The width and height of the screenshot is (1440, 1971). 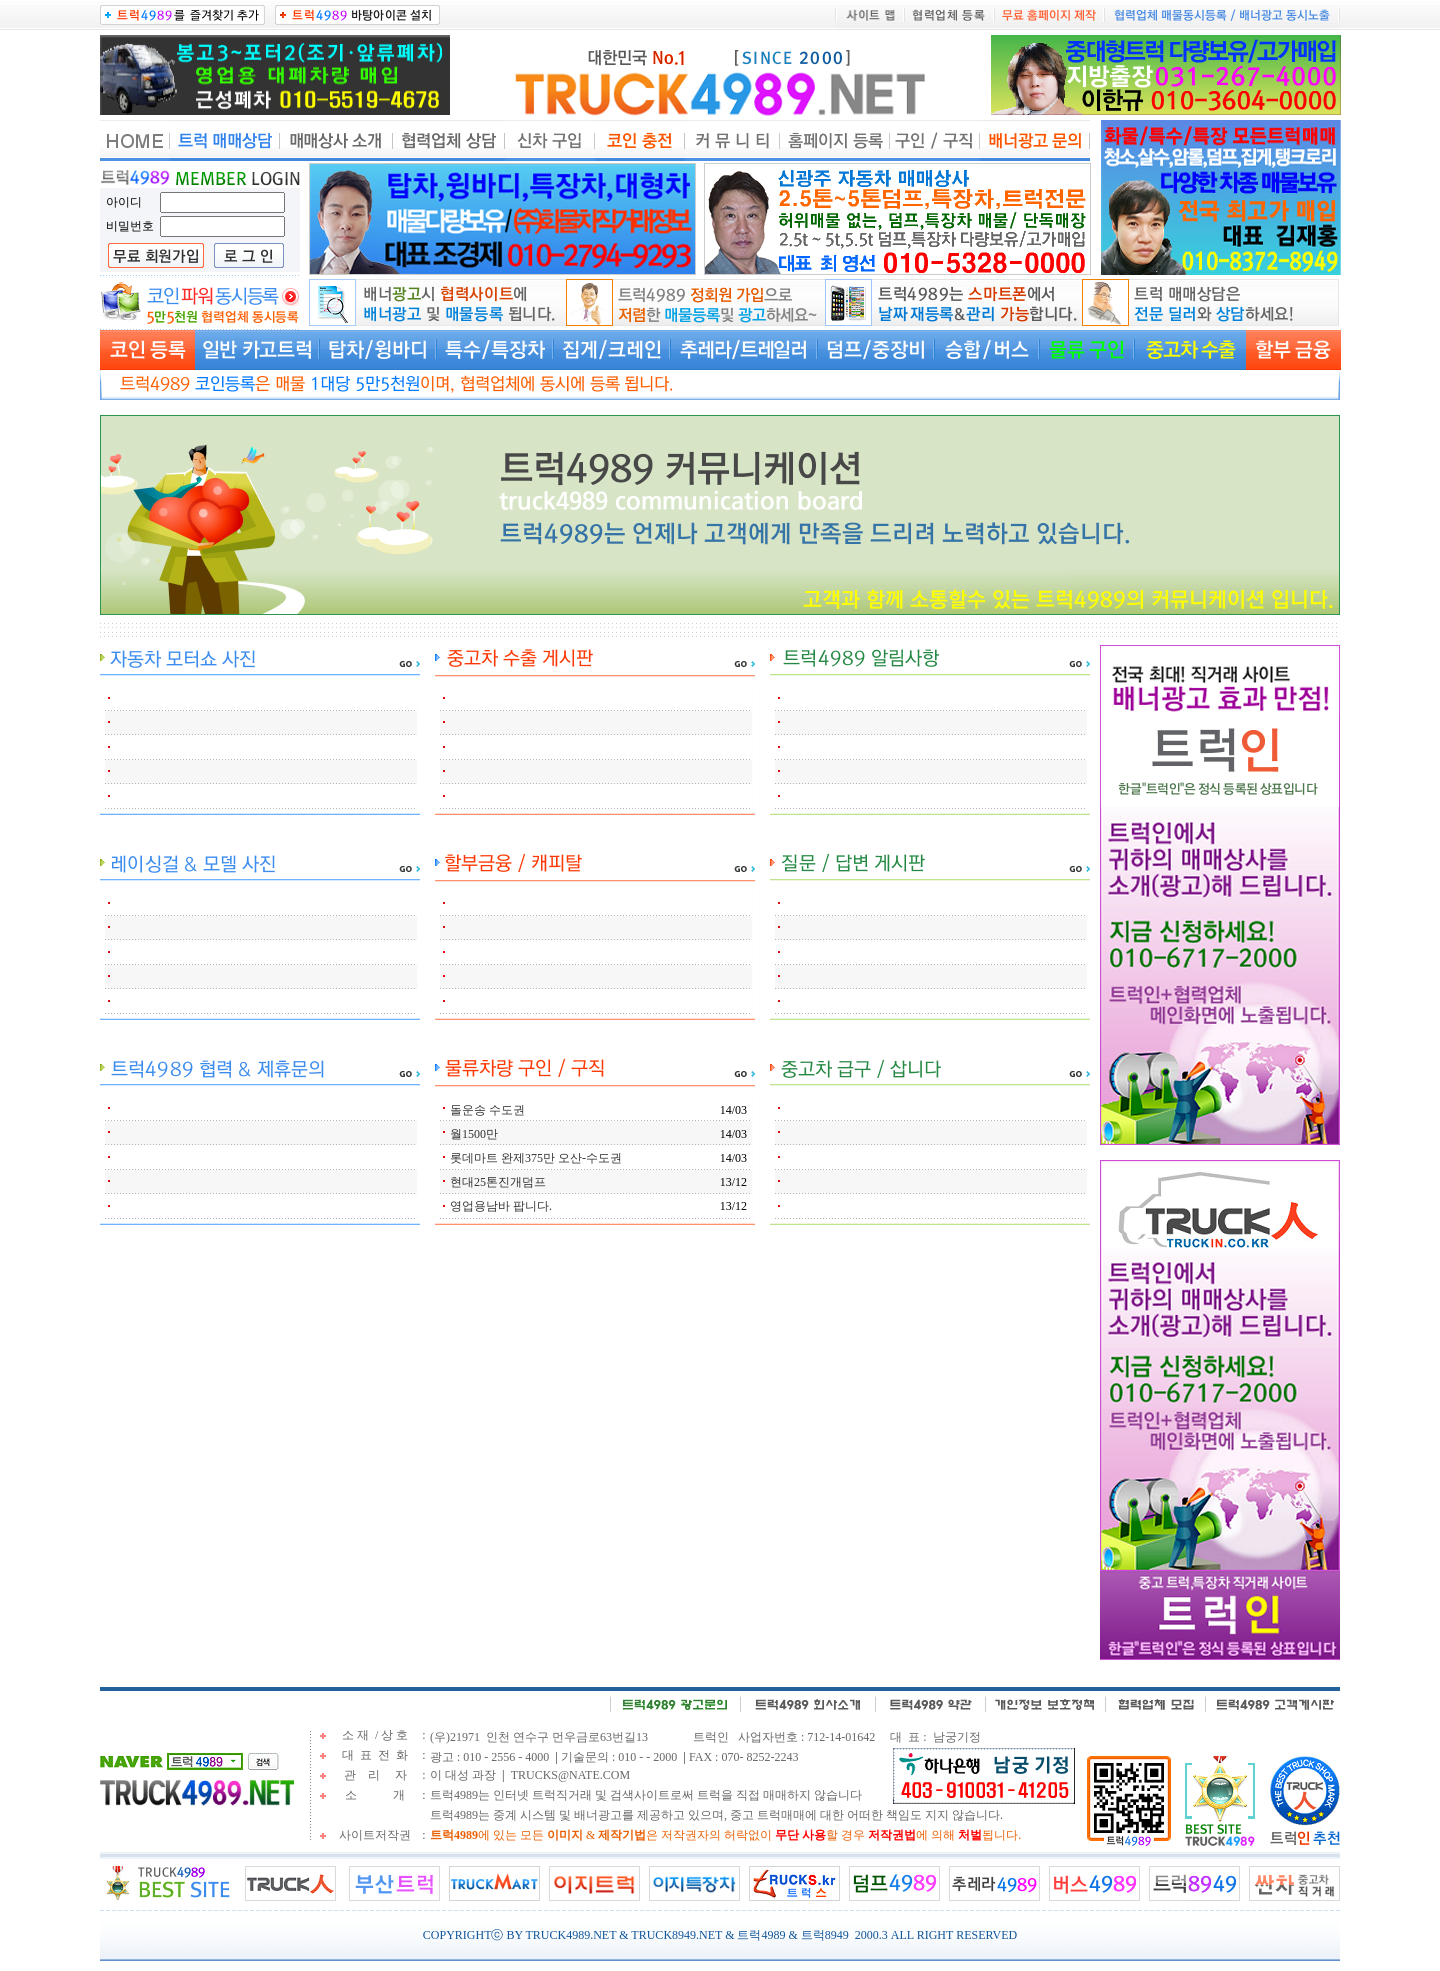 I want to click on 롯데마트 완제375만 오산-수도권, so click(x=536, y=1158).